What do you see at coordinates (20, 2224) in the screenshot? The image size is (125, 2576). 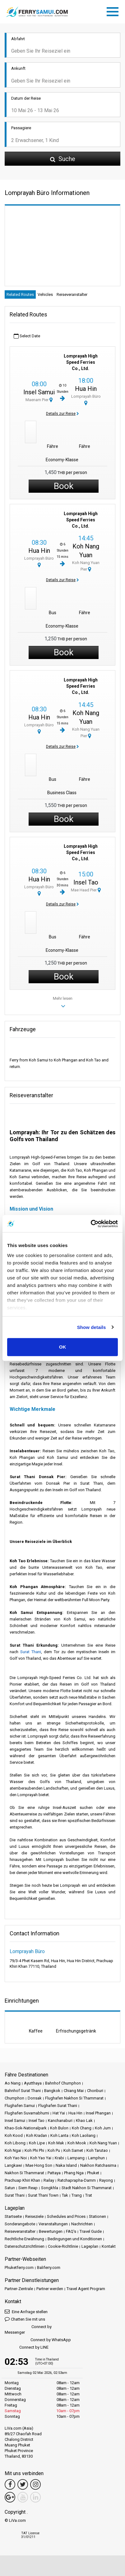 I see `Sonderangebote` at bounding box center [20, 2224].